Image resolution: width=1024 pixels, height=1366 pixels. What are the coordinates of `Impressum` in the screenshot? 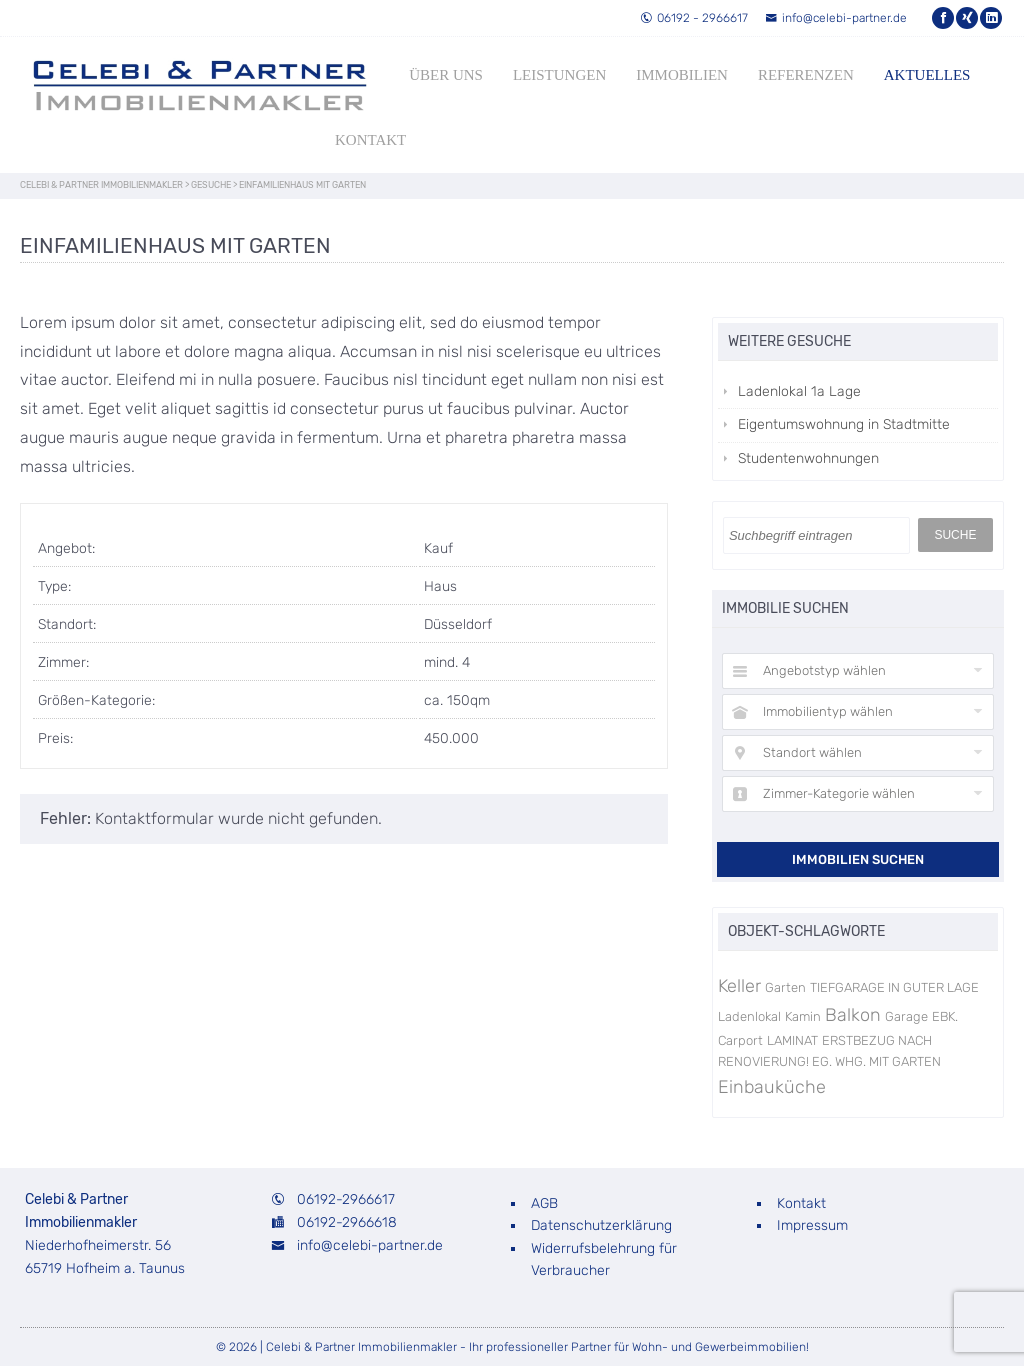 It's located at (812, 1225).